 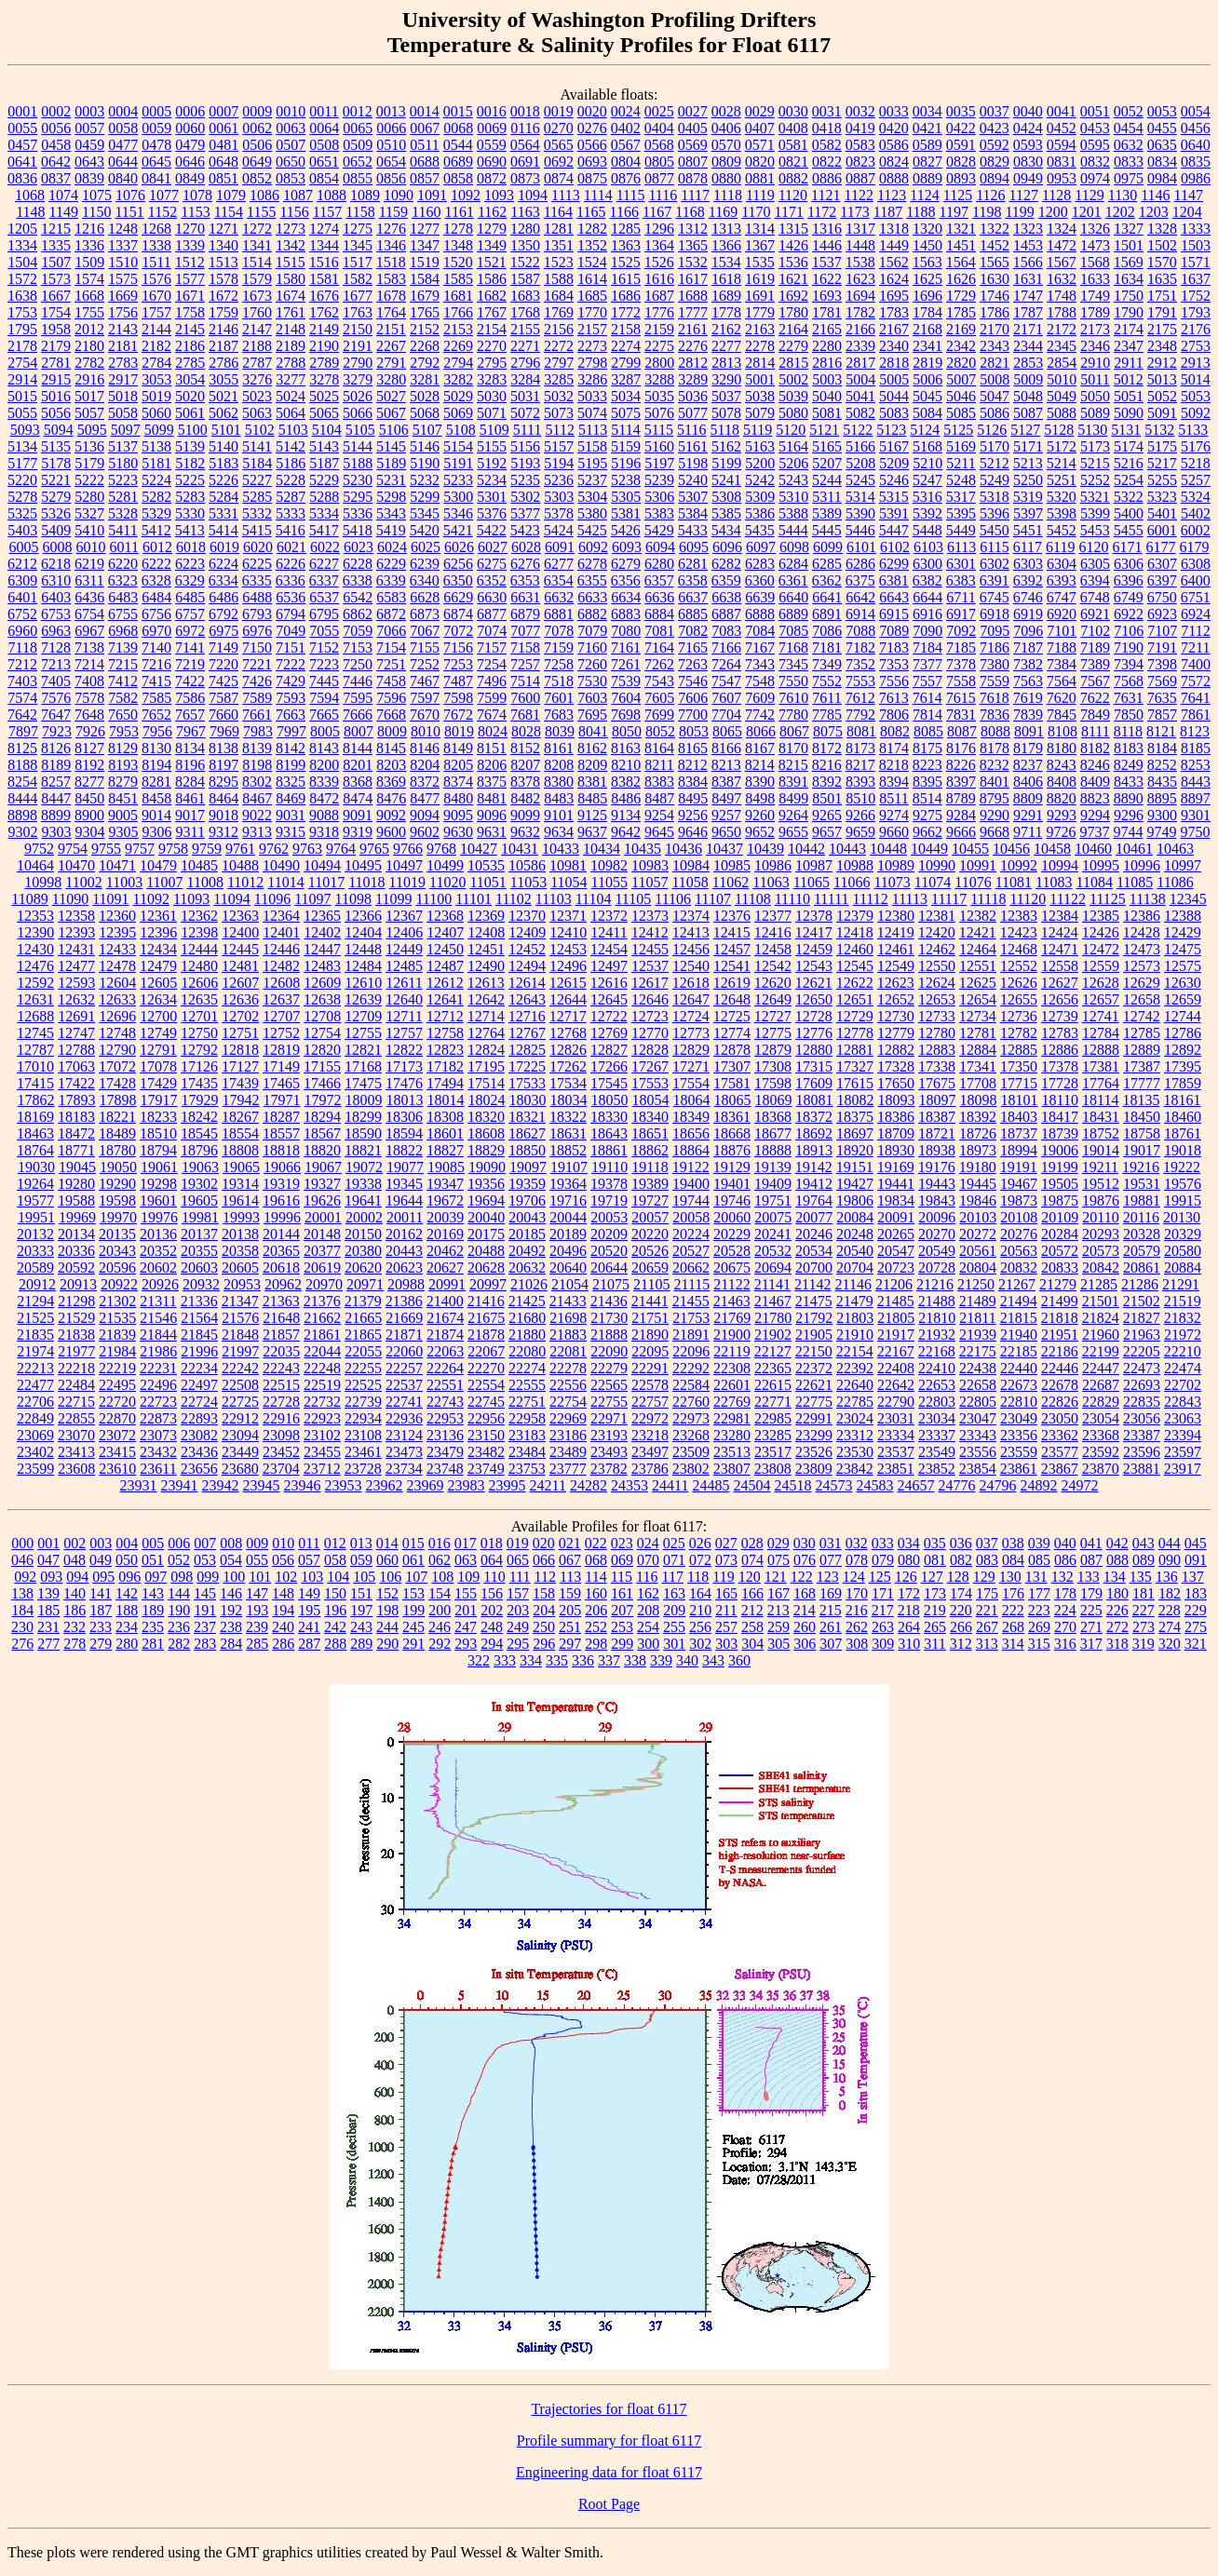 I want to click on 6218, so click(x=56, y=564).